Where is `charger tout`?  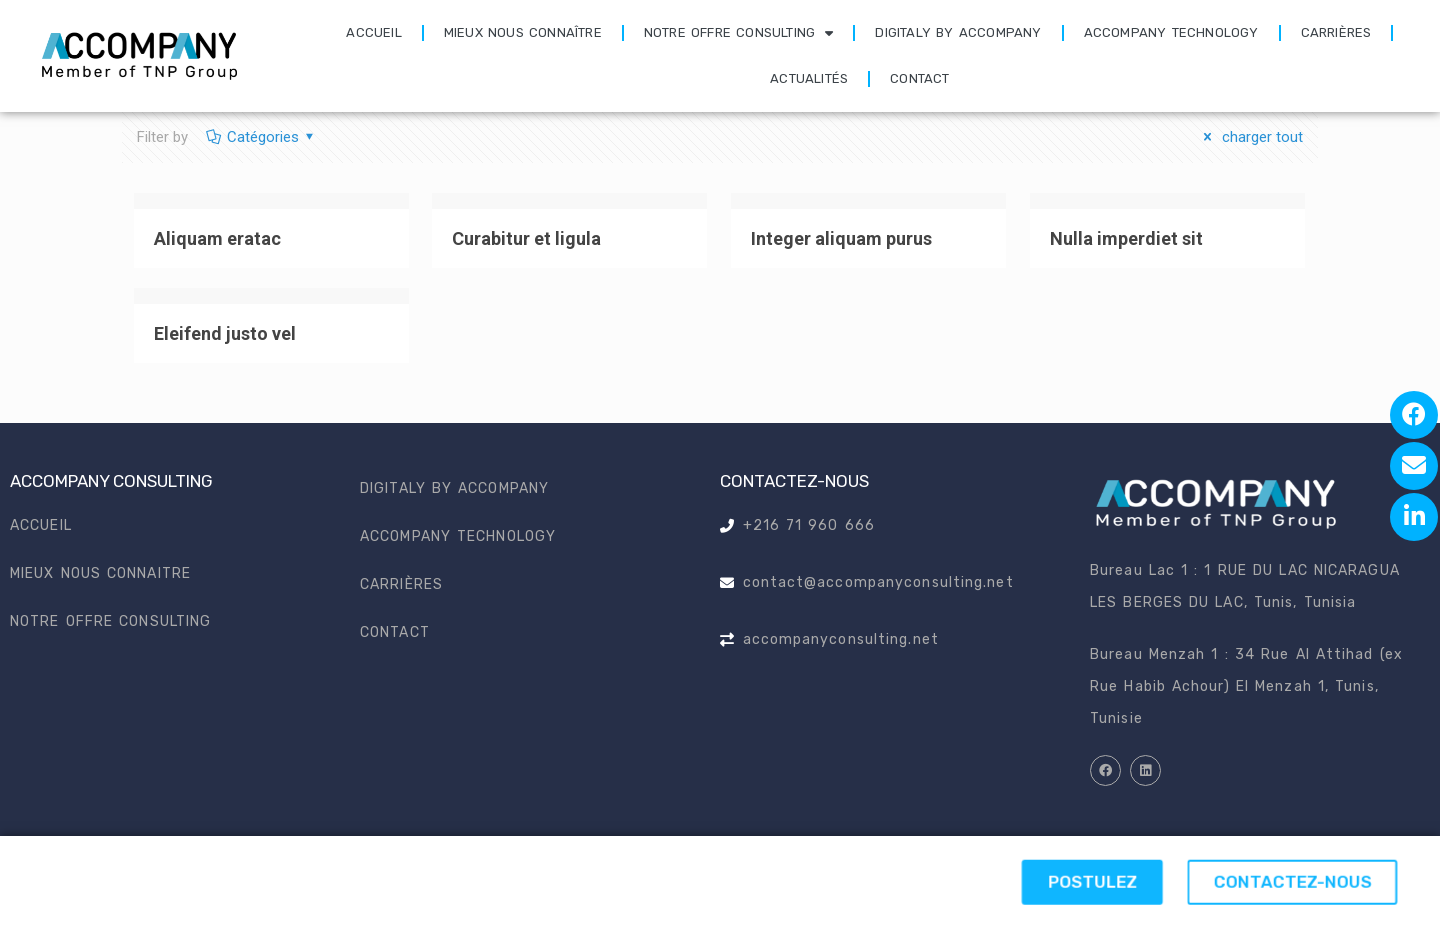 charger tout is located at coordinates (1250, 137).